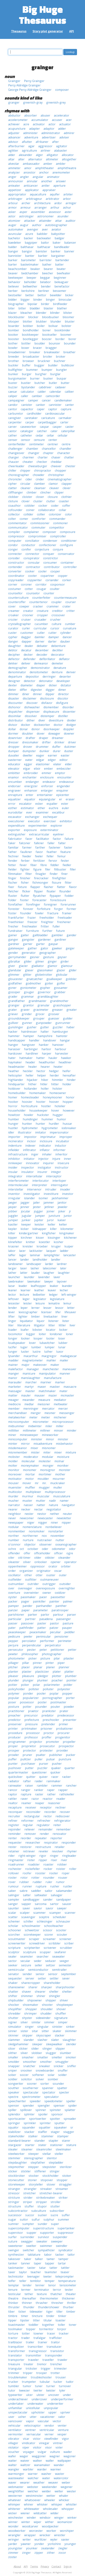 The width and height of the screenshot is (85, 2576). What do you see at coordinates (50, 1558) in the screenshot?
I see `oldster` at bounding box center [50, 1558].